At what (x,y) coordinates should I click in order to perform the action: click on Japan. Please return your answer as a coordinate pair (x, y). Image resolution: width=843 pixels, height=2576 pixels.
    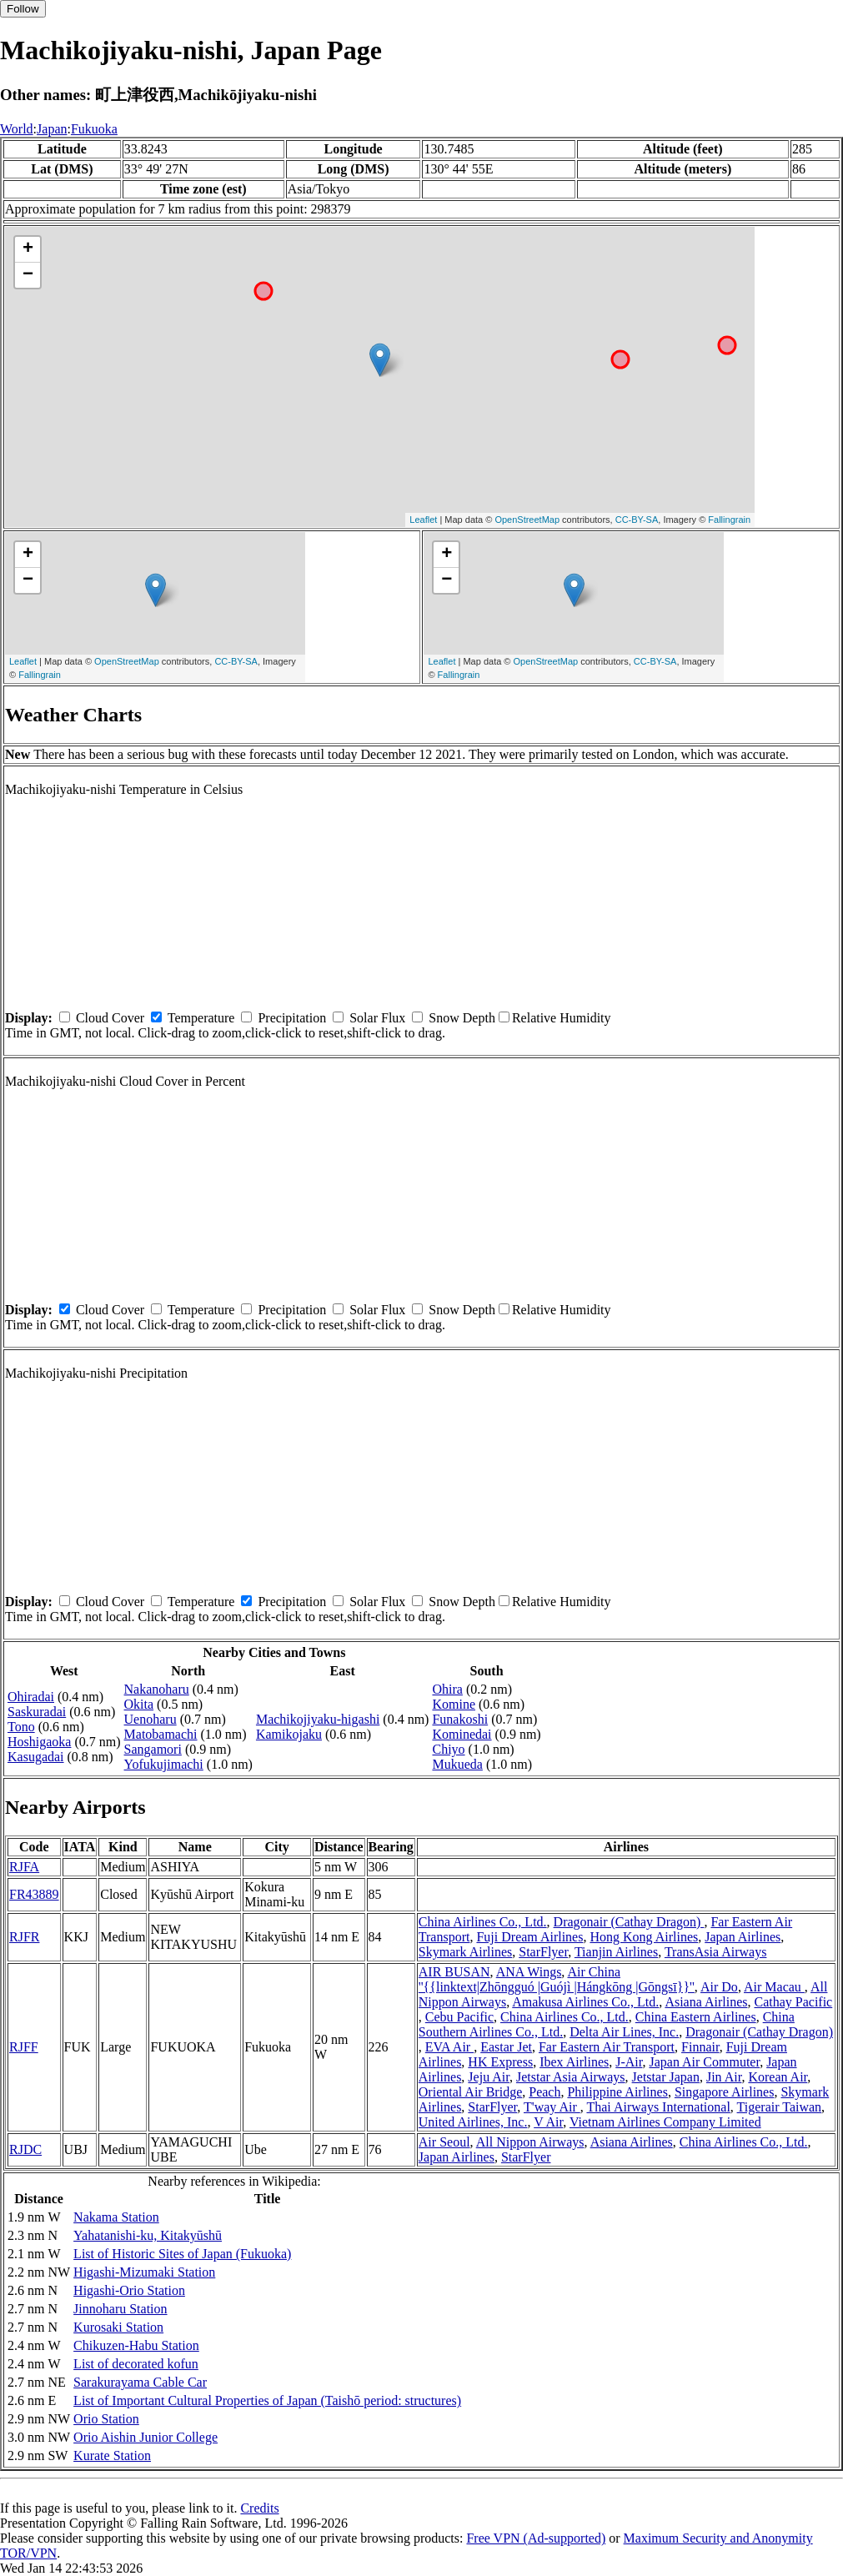
    Looking at the image, I should click on (52, 129).